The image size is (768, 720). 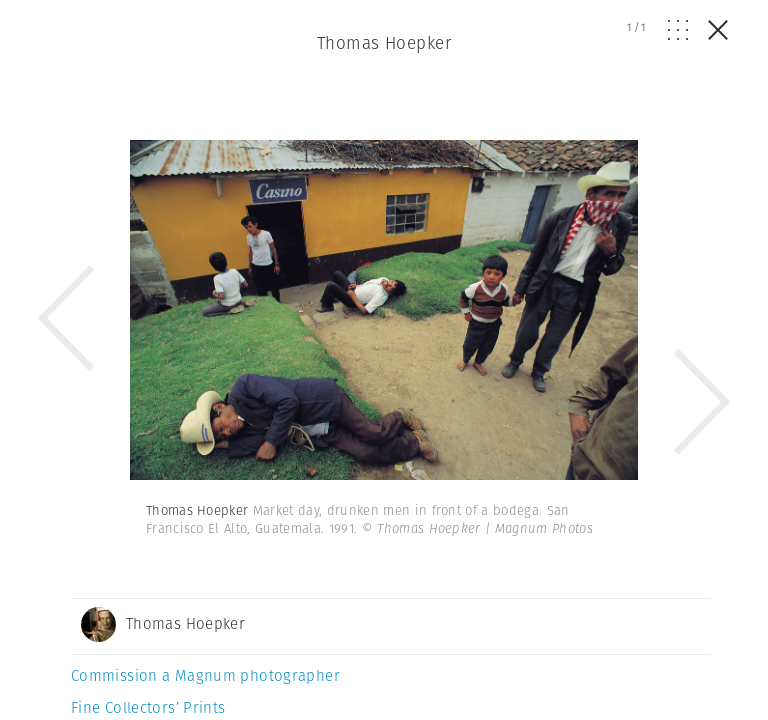 What do you see at coordinates (384, 43) in the screenshot?
I see `Thomas Hoepker` at bounding box center [384, 43].